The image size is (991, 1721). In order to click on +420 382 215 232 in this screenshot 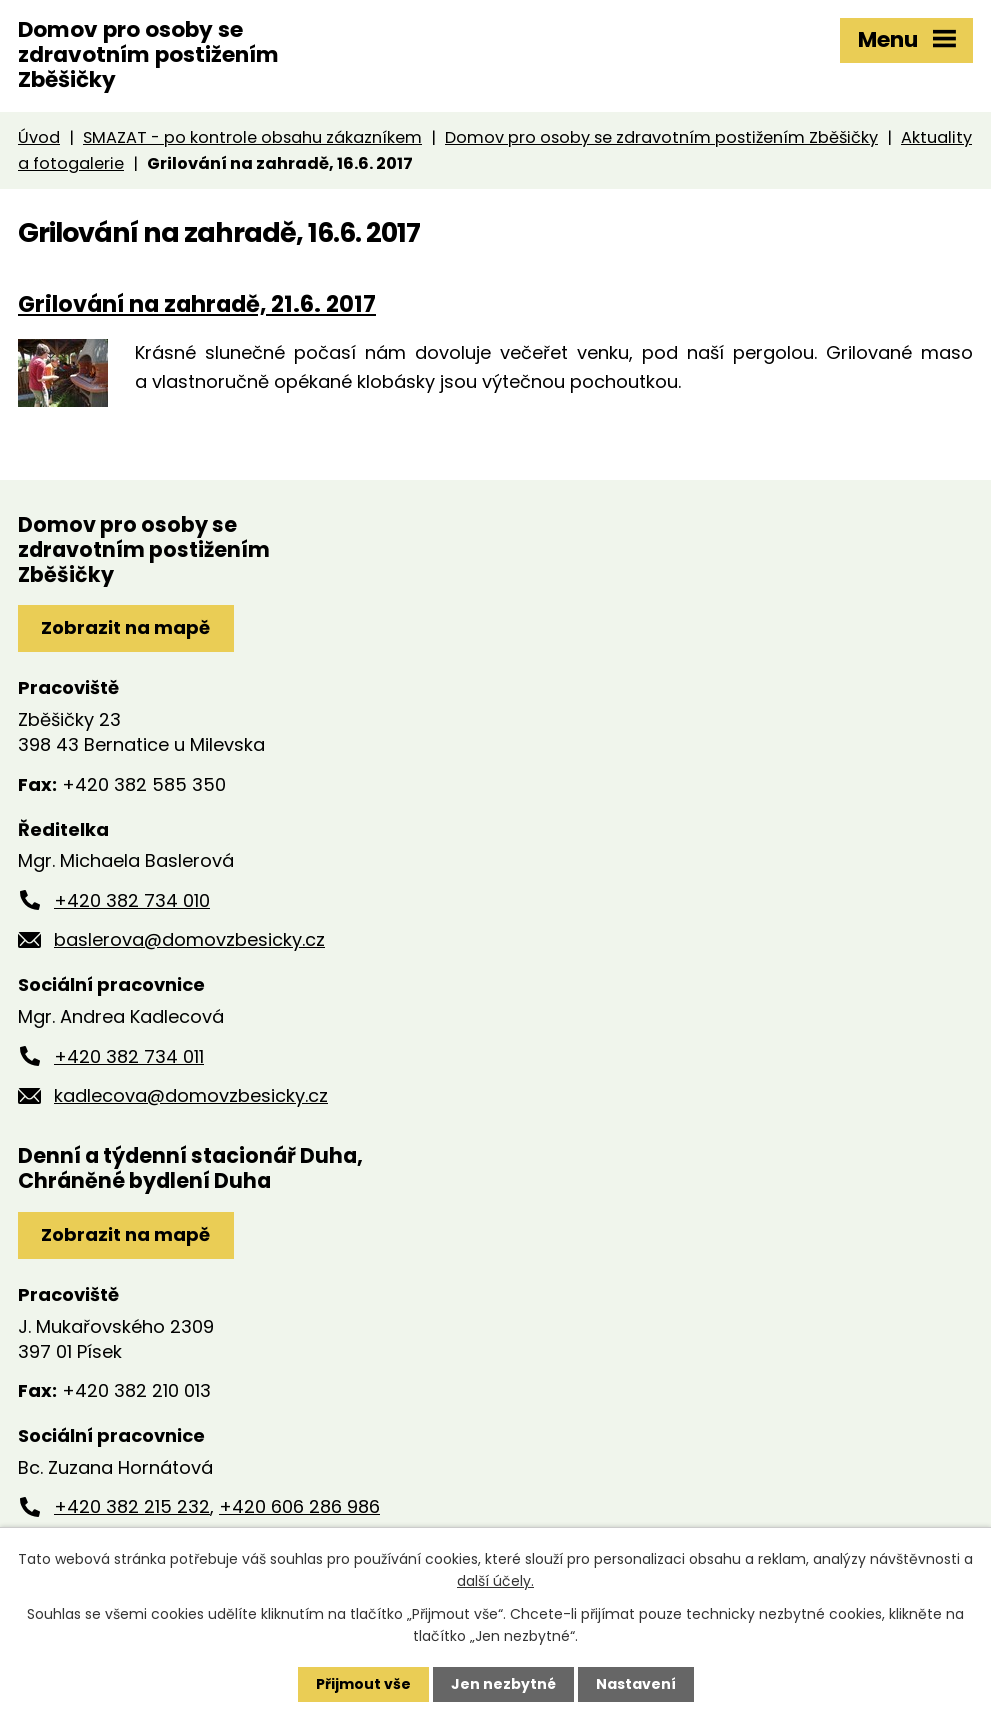, I will do `click(132, 1506)`.